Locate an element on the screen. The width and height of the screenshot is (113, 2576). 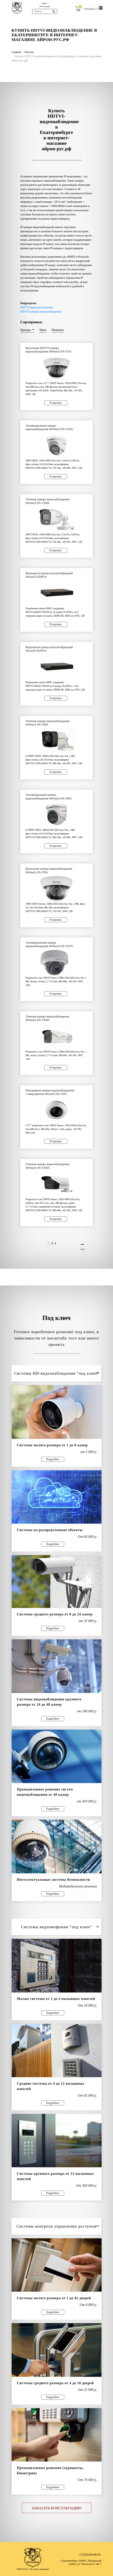
Войти is located at coordinates (44, 3).